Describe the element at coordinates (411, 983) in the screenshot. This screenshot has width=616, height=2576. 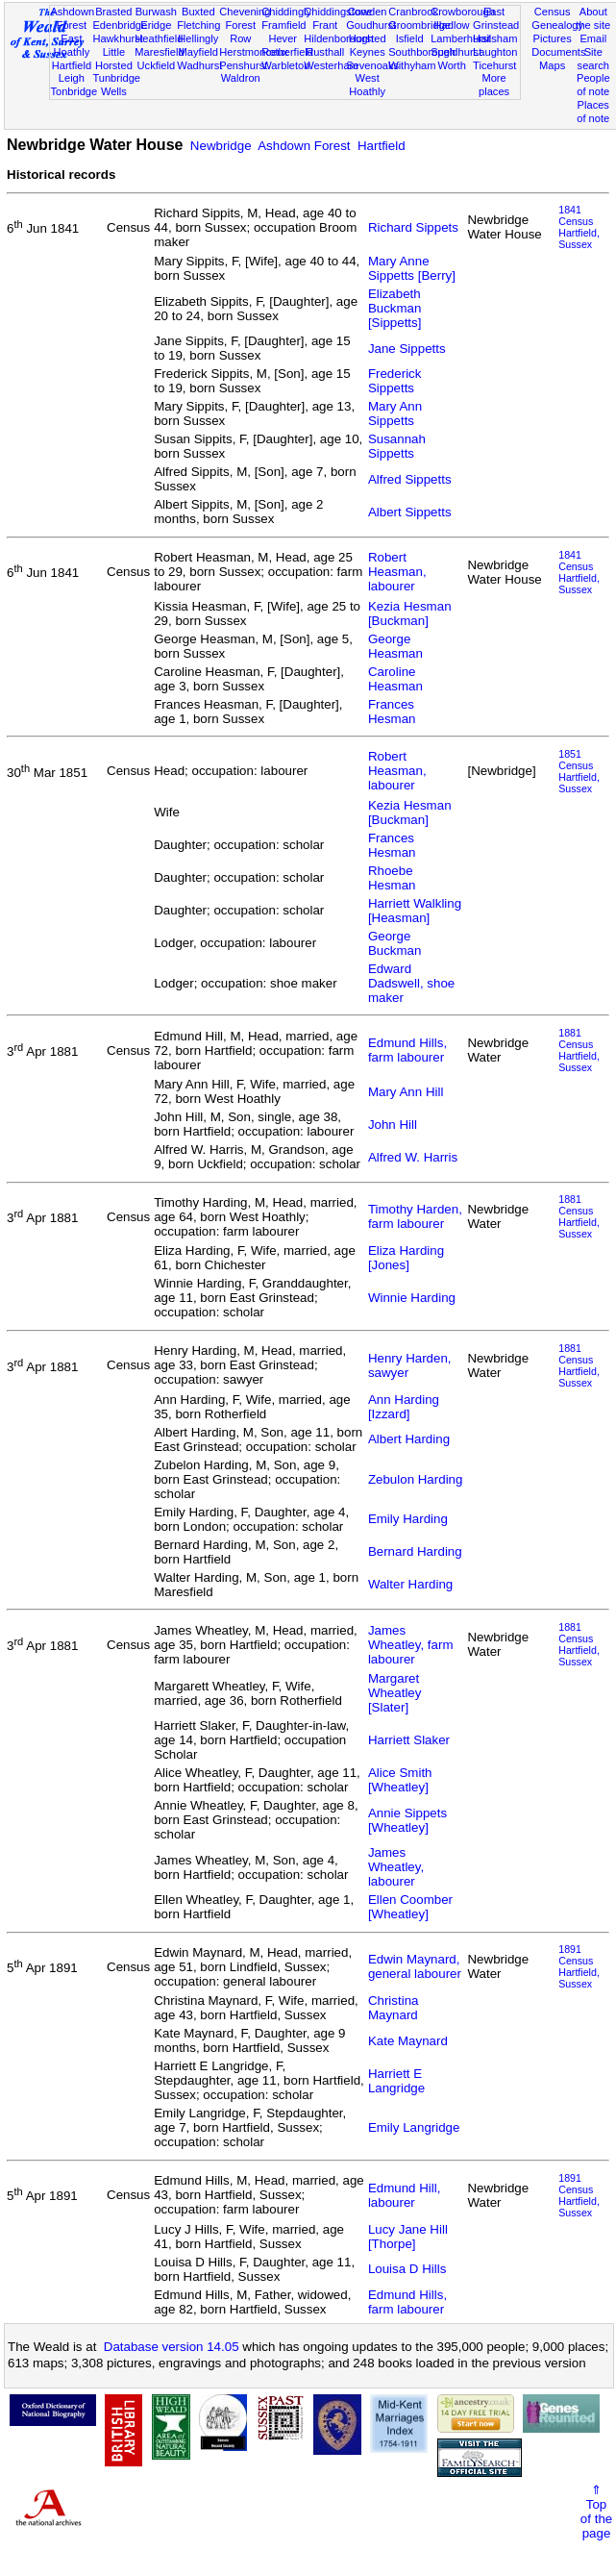
I see `Edward Dadswell, shoe maker` at that location.